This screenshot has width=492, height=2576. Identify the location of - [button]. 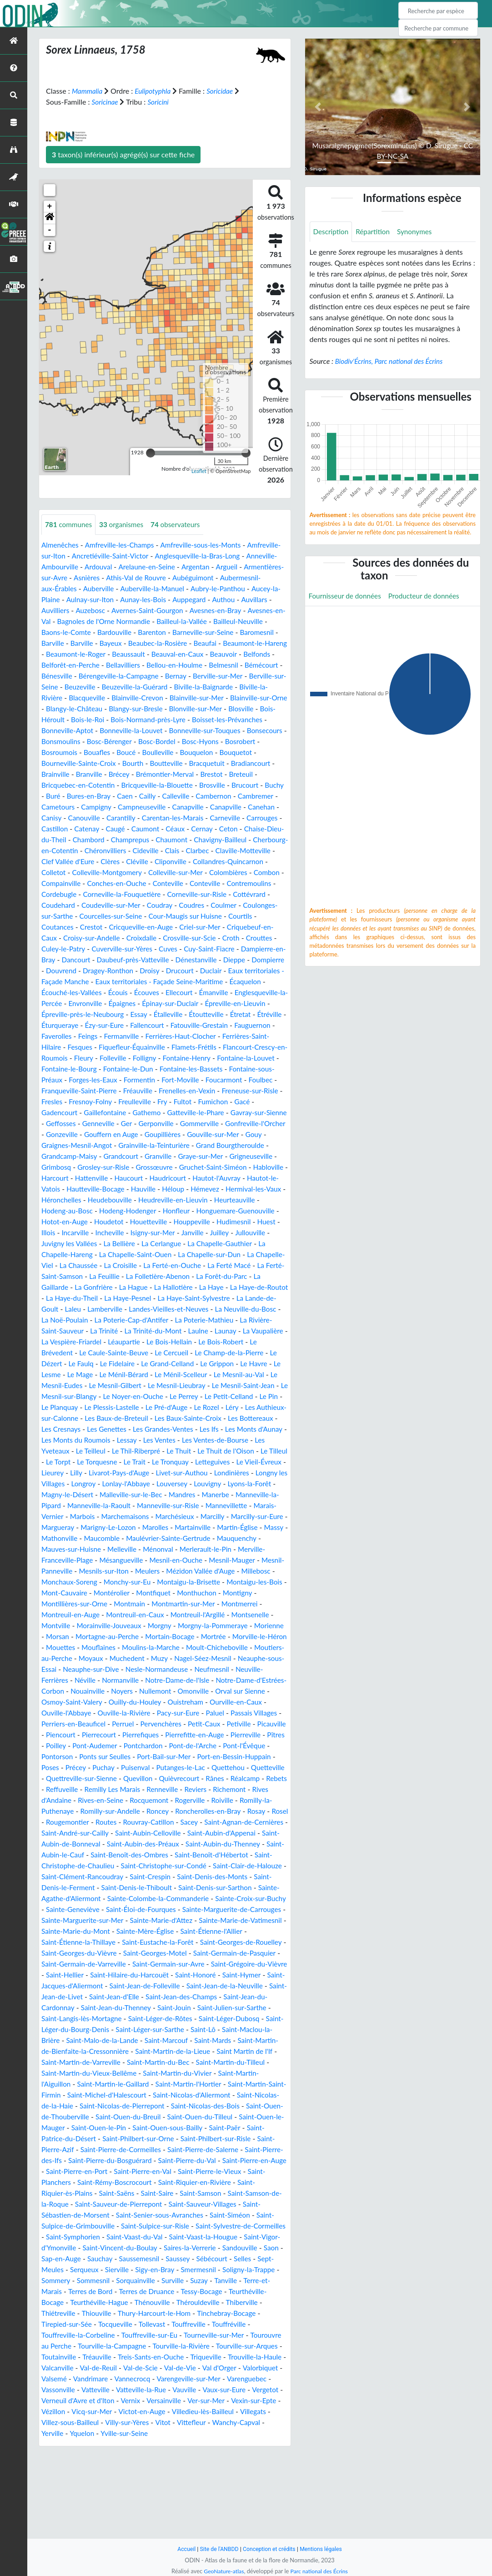
(49, 230).